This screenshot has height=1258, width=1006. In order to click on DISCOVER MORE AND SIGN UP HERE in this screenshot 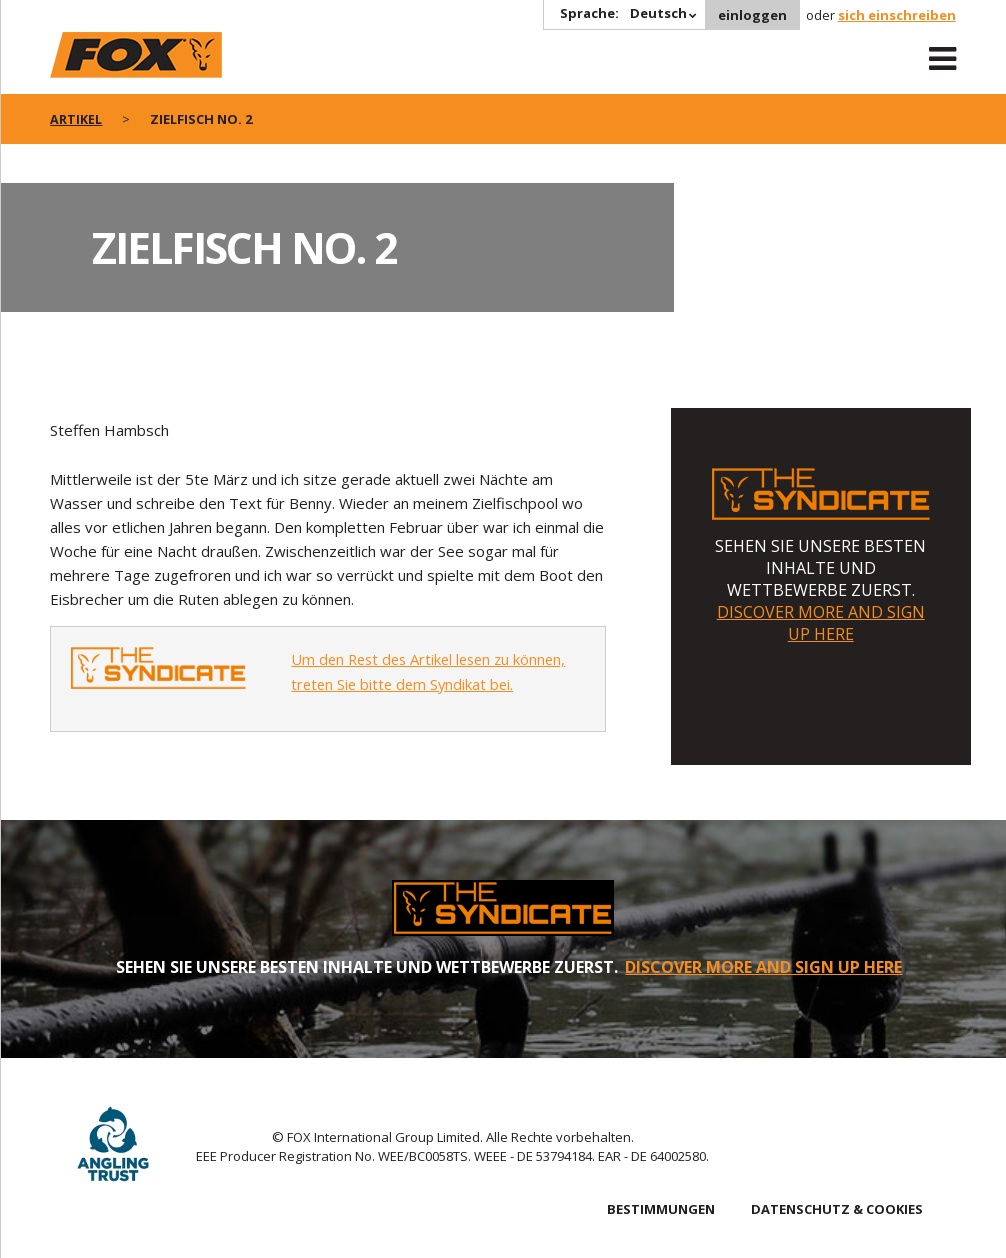, I will do `click(821, 623)`.